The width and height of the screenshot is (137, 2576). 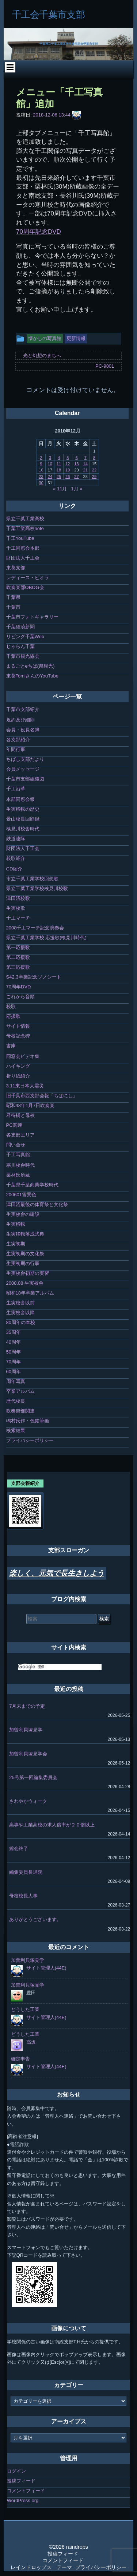 What do you see at coordinates (22, 1214) in the screenshot?
I see `生実校舎の建設` at bounding box center [22, 1214].